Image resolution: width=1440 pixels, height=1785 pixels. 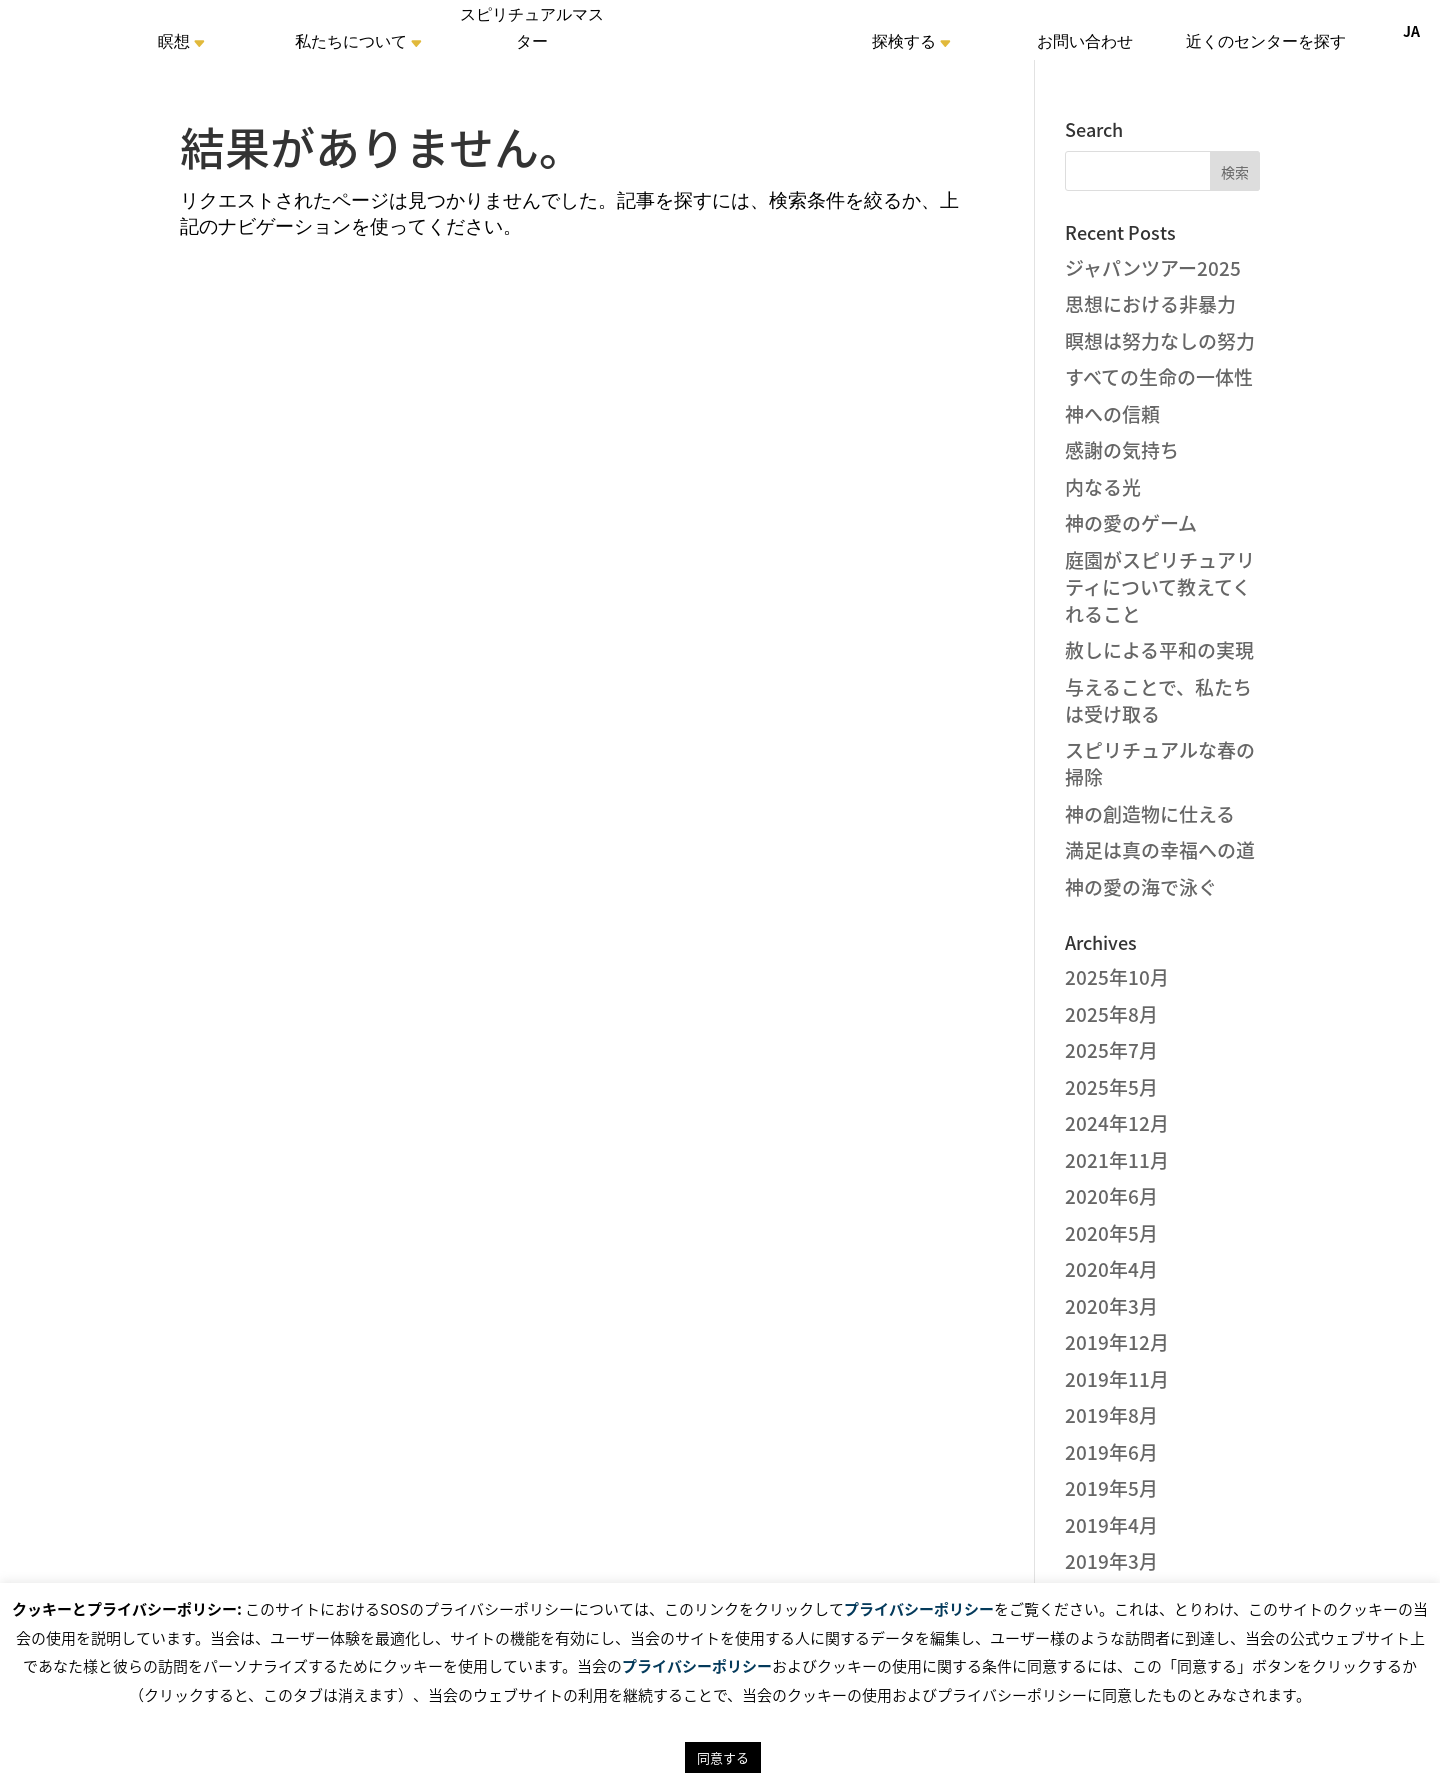 I want to click on 庭園がスピリチュアリティについて教えてくれること, so click(x=1160, y=587).